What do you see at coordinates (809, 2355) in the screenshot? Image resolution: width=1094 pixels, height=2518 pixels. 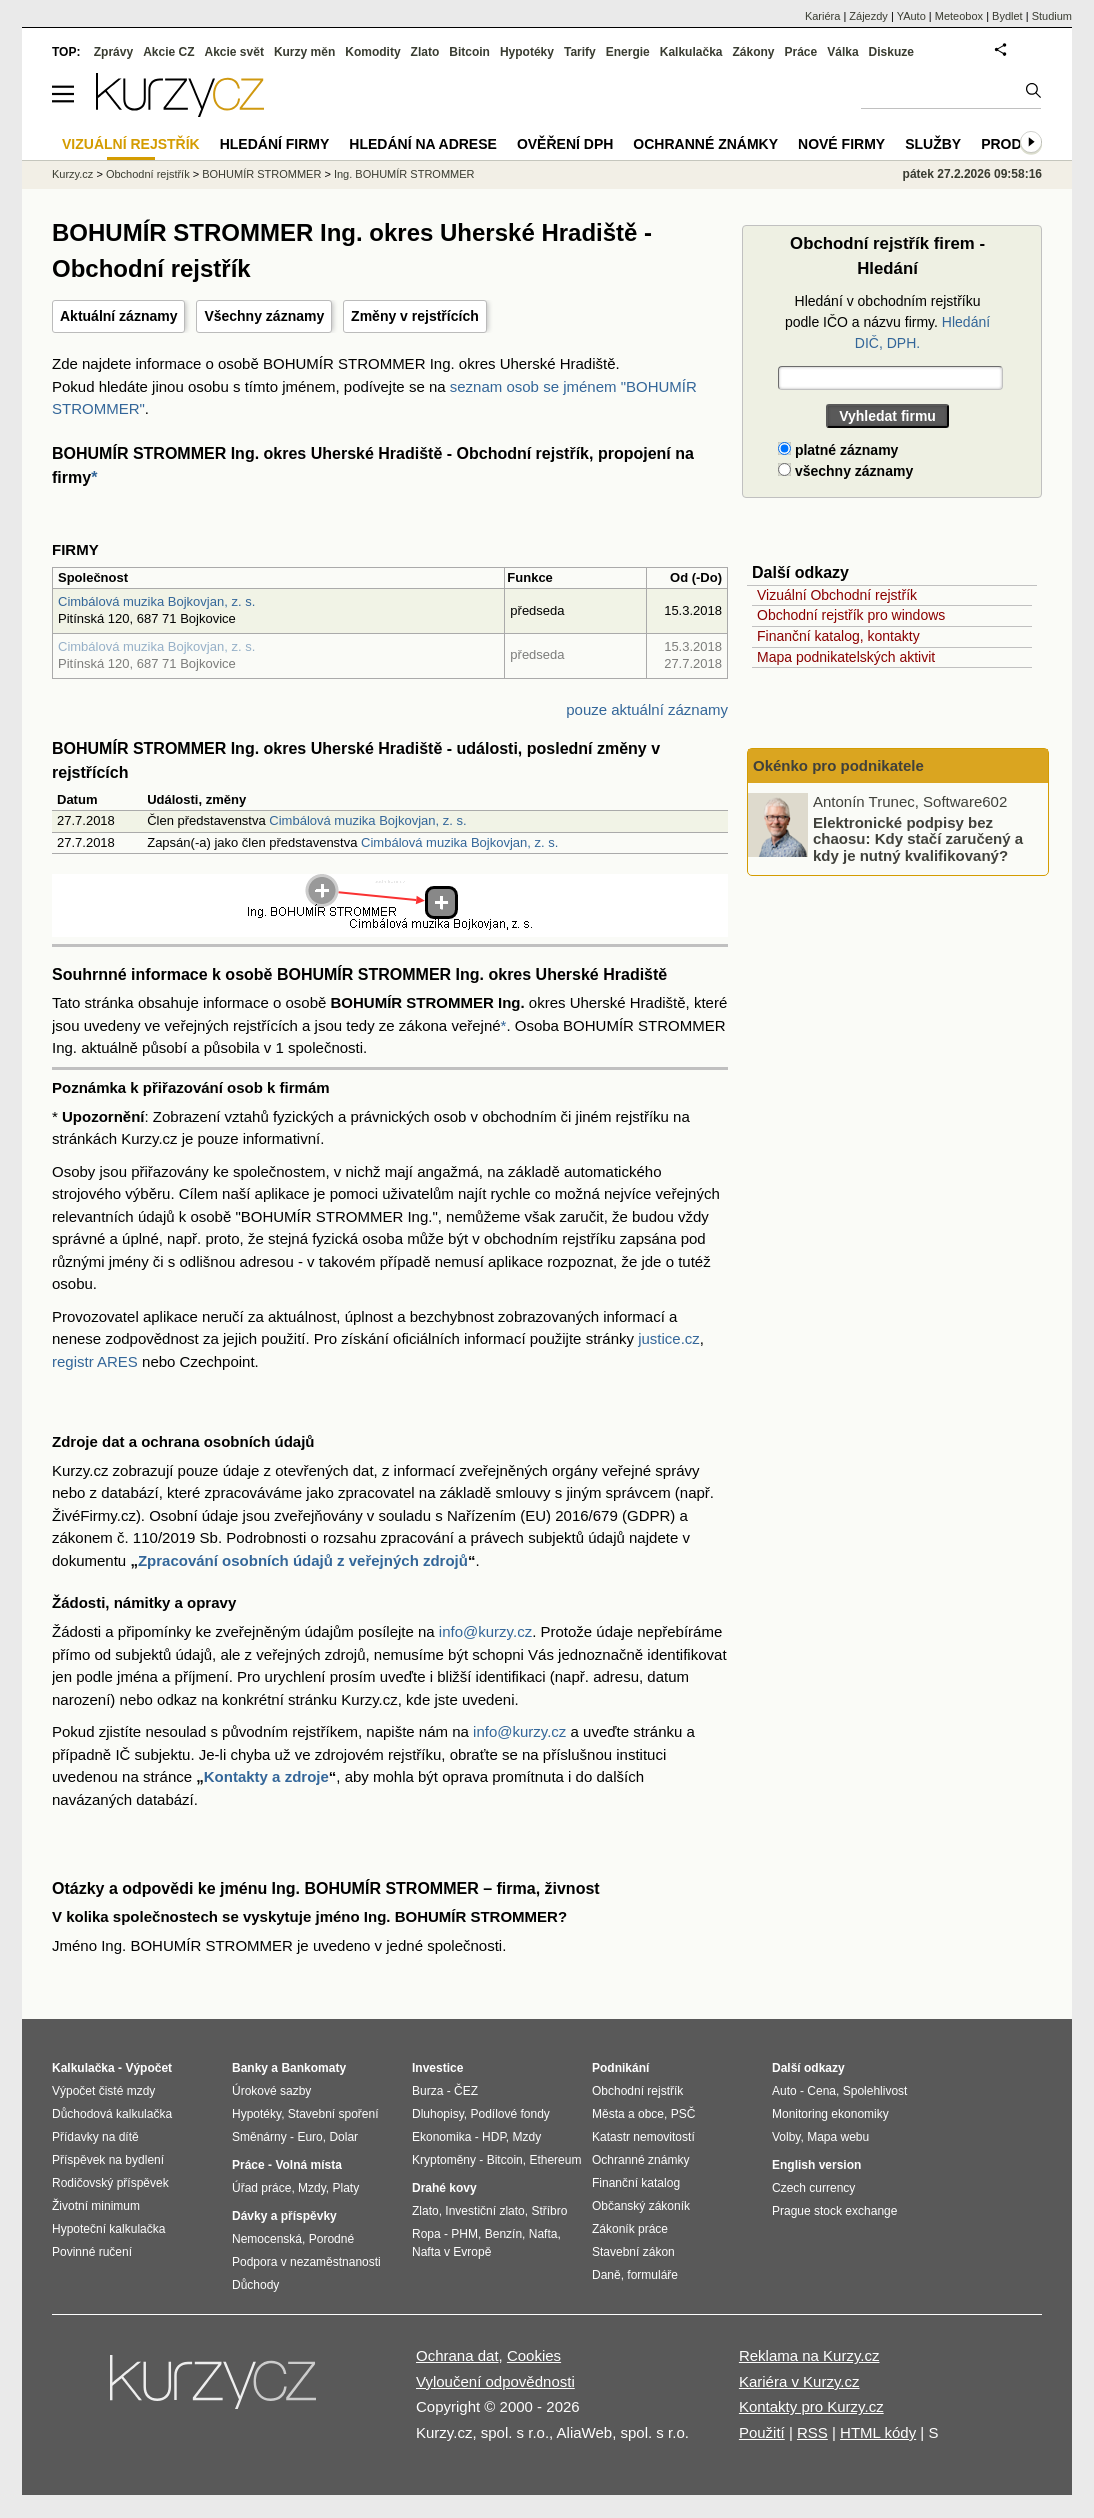 I see `Reklama na Kurzy.cz` at bounding box center [809, 2355].